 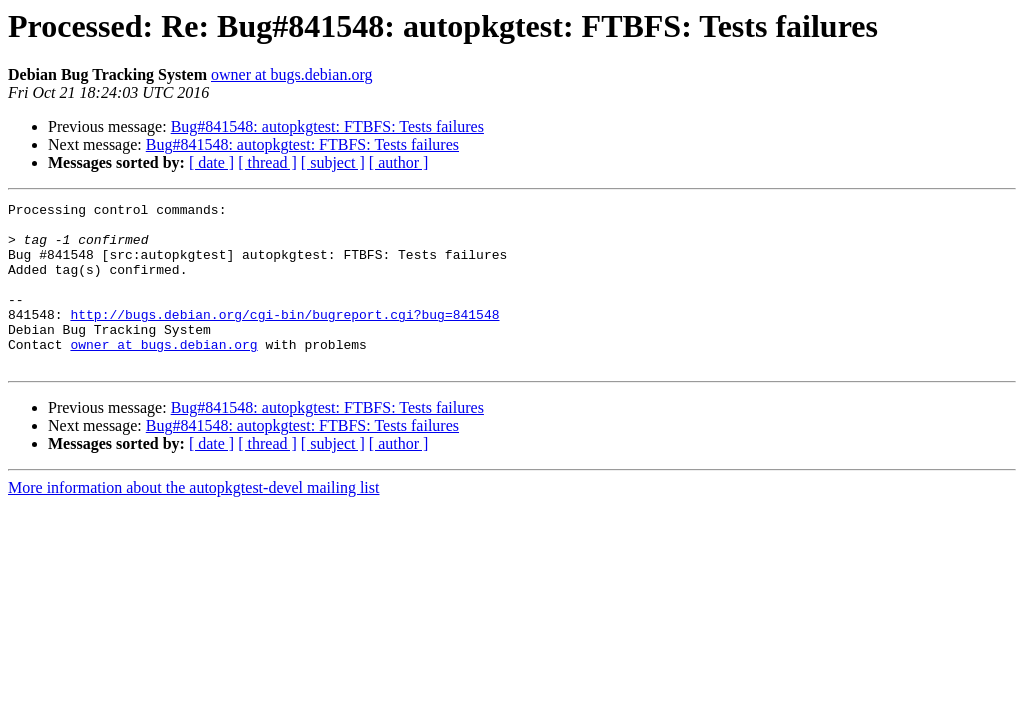 I want to click on [ thread ], so click(x=267, y=162).